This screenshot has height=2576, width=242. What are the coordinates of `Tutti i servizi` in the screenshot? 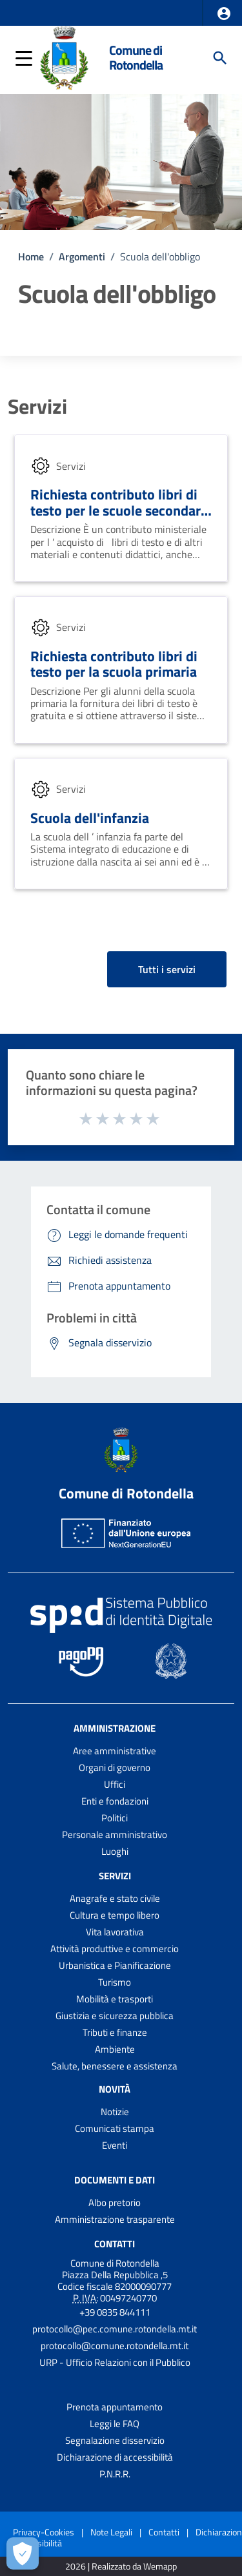 It's located at (167, 969).